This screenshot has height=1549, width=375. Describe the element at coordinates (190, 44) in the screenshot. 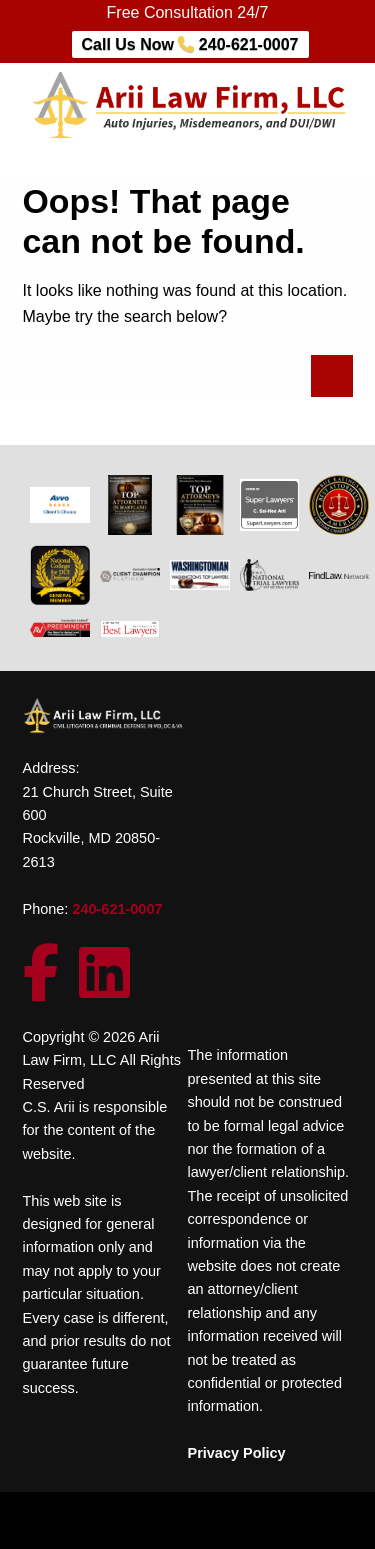

I see `Call Us Now 240-621-0007` at that location.